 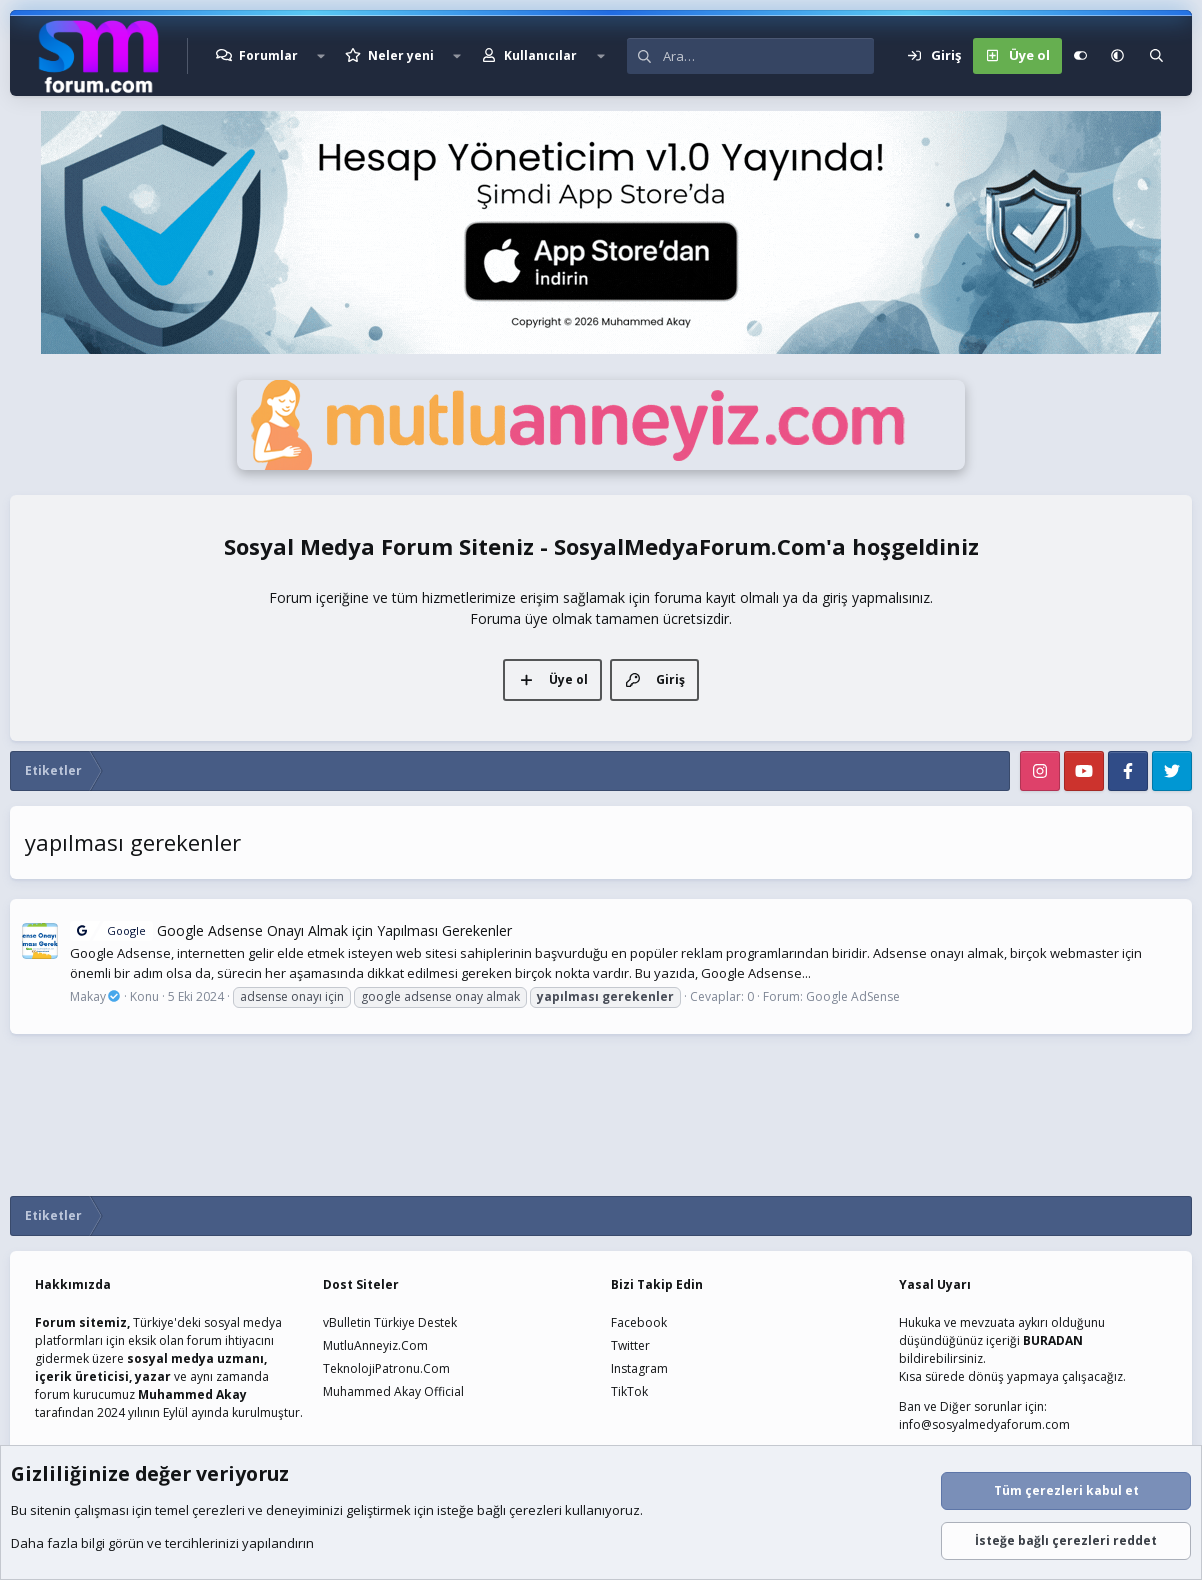 I want to click on Kullanıcılar, so click(x=540, y=55).